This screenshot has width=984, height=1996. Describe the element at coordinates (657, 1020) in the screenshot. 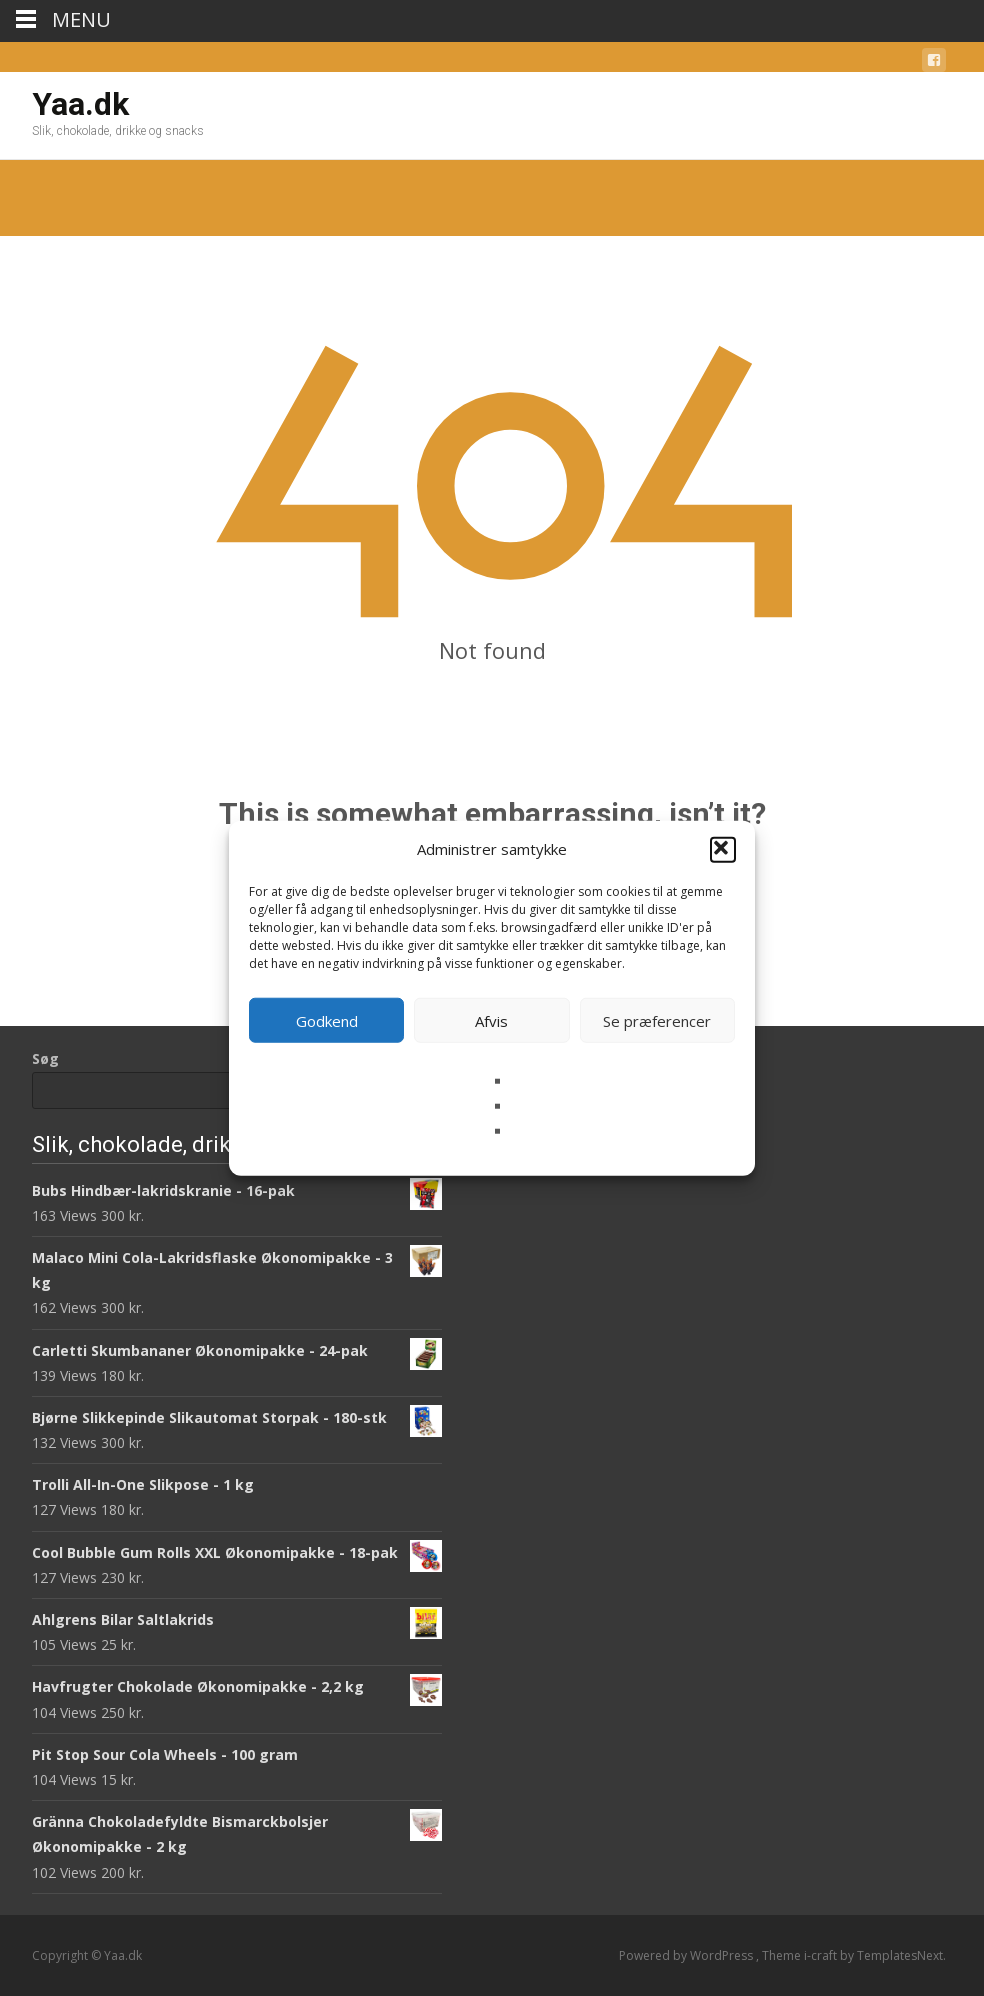

I see `Se præferencer` at that location.